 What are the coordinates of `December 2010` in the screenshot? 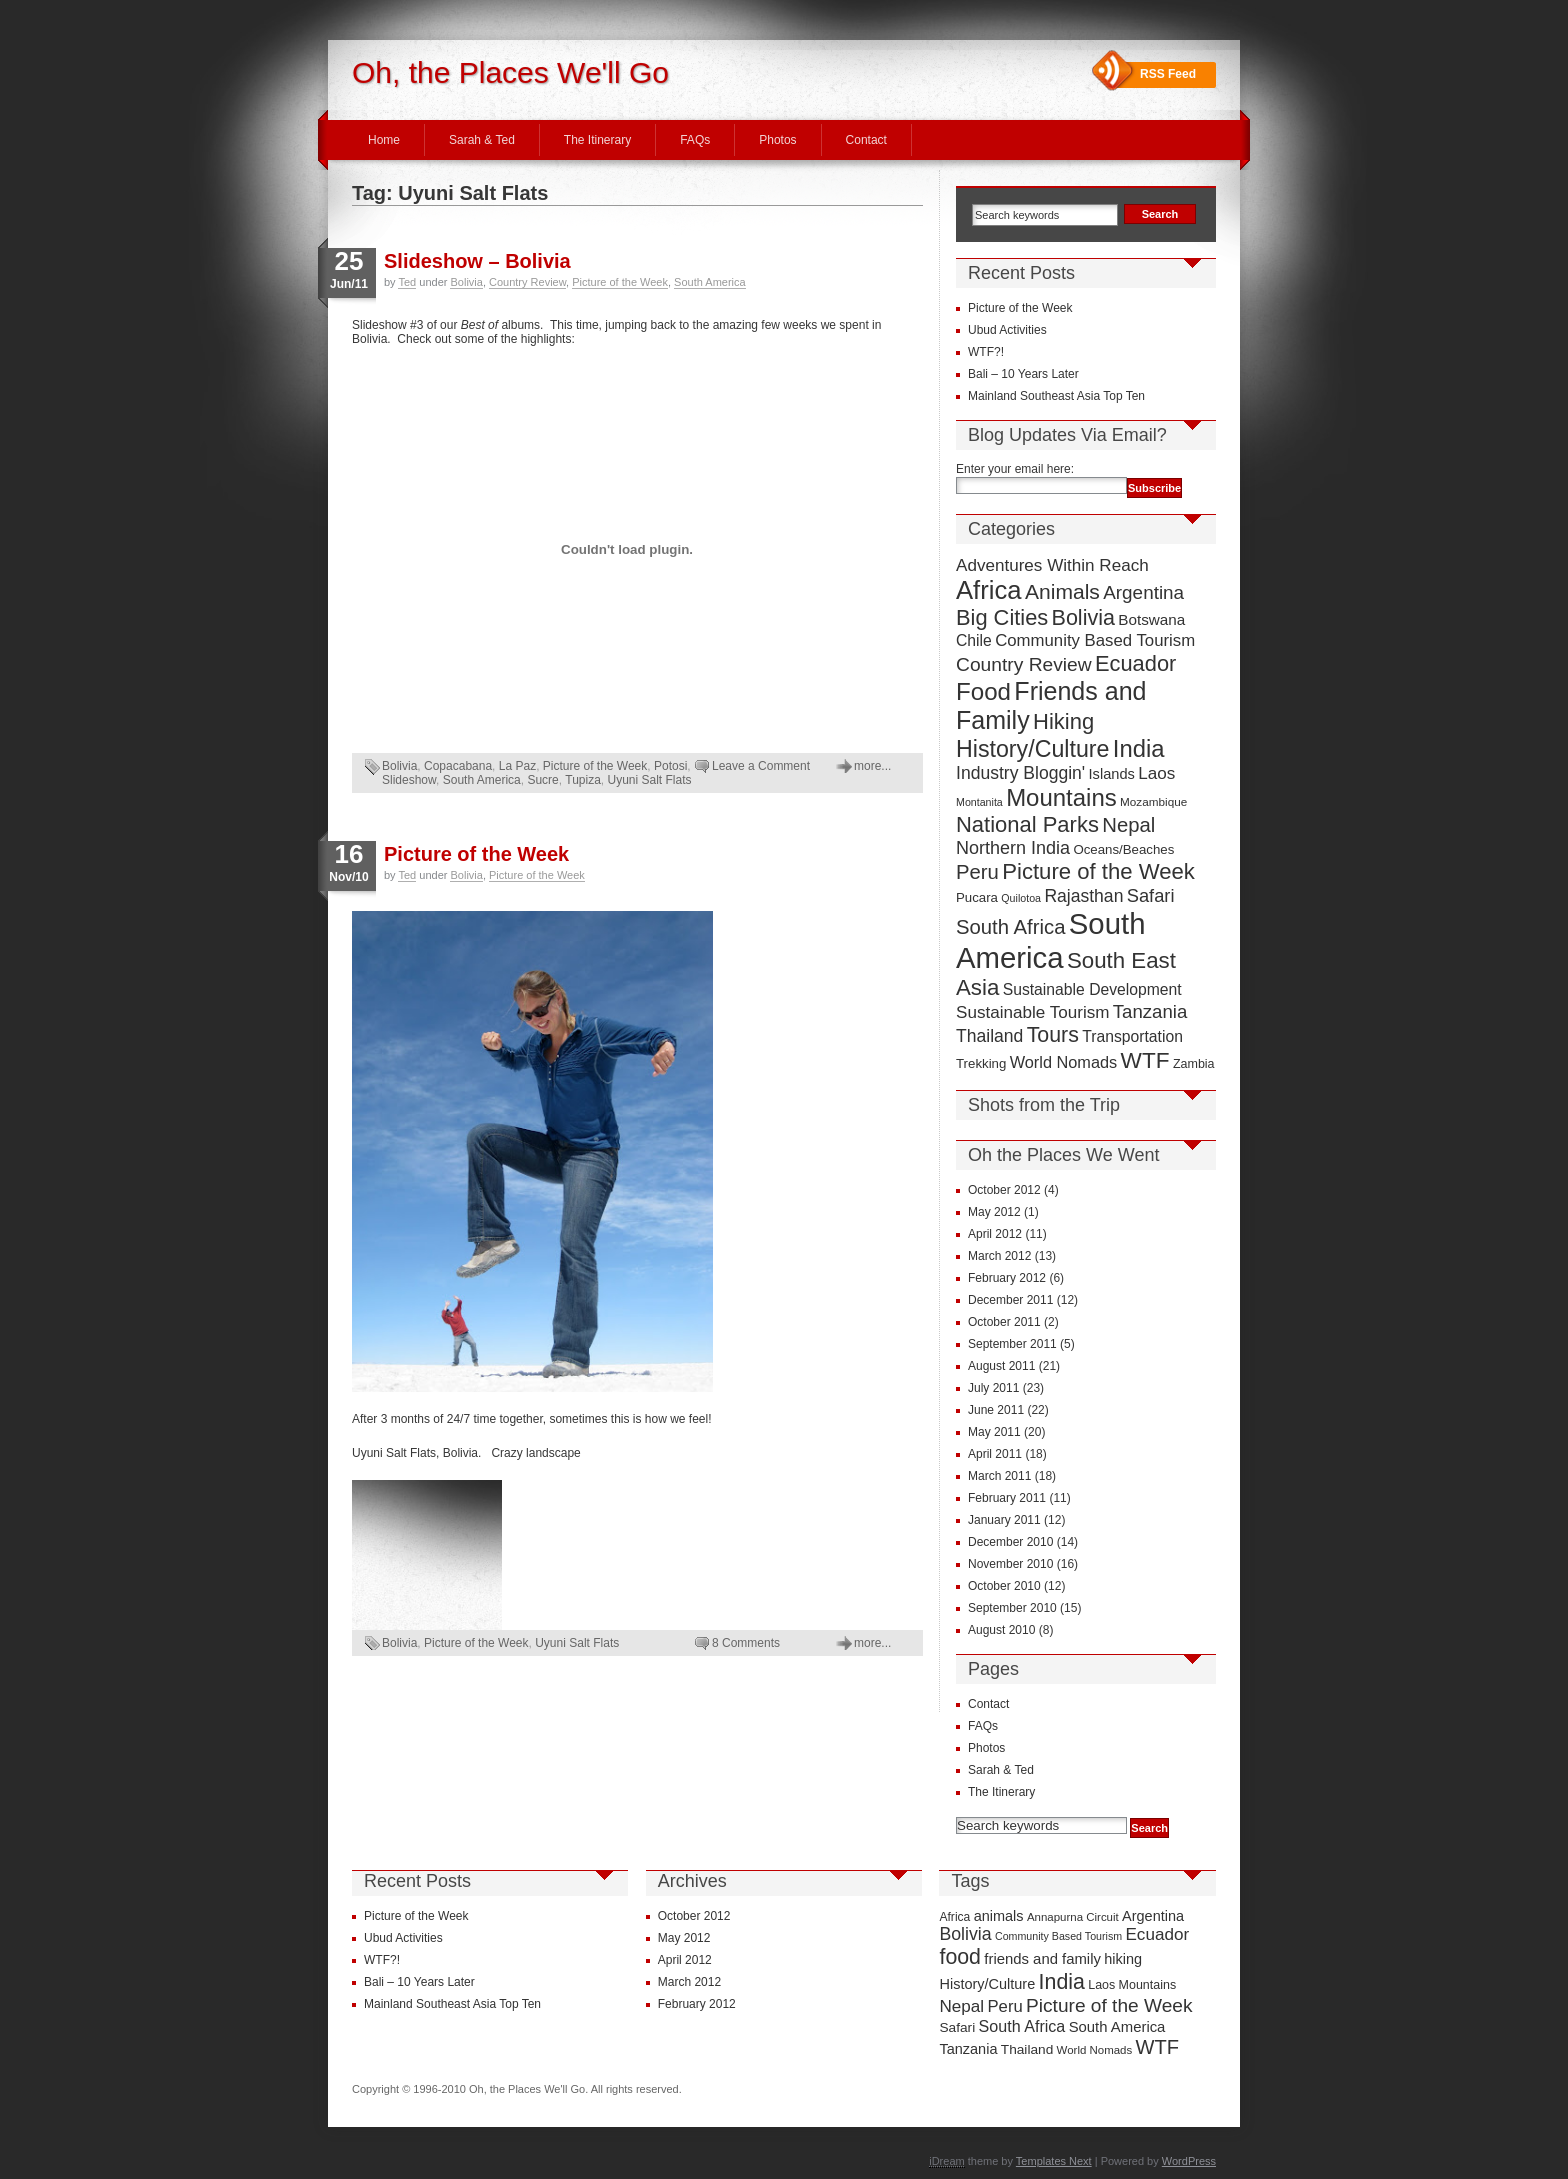 It's located at (1010, 1542).